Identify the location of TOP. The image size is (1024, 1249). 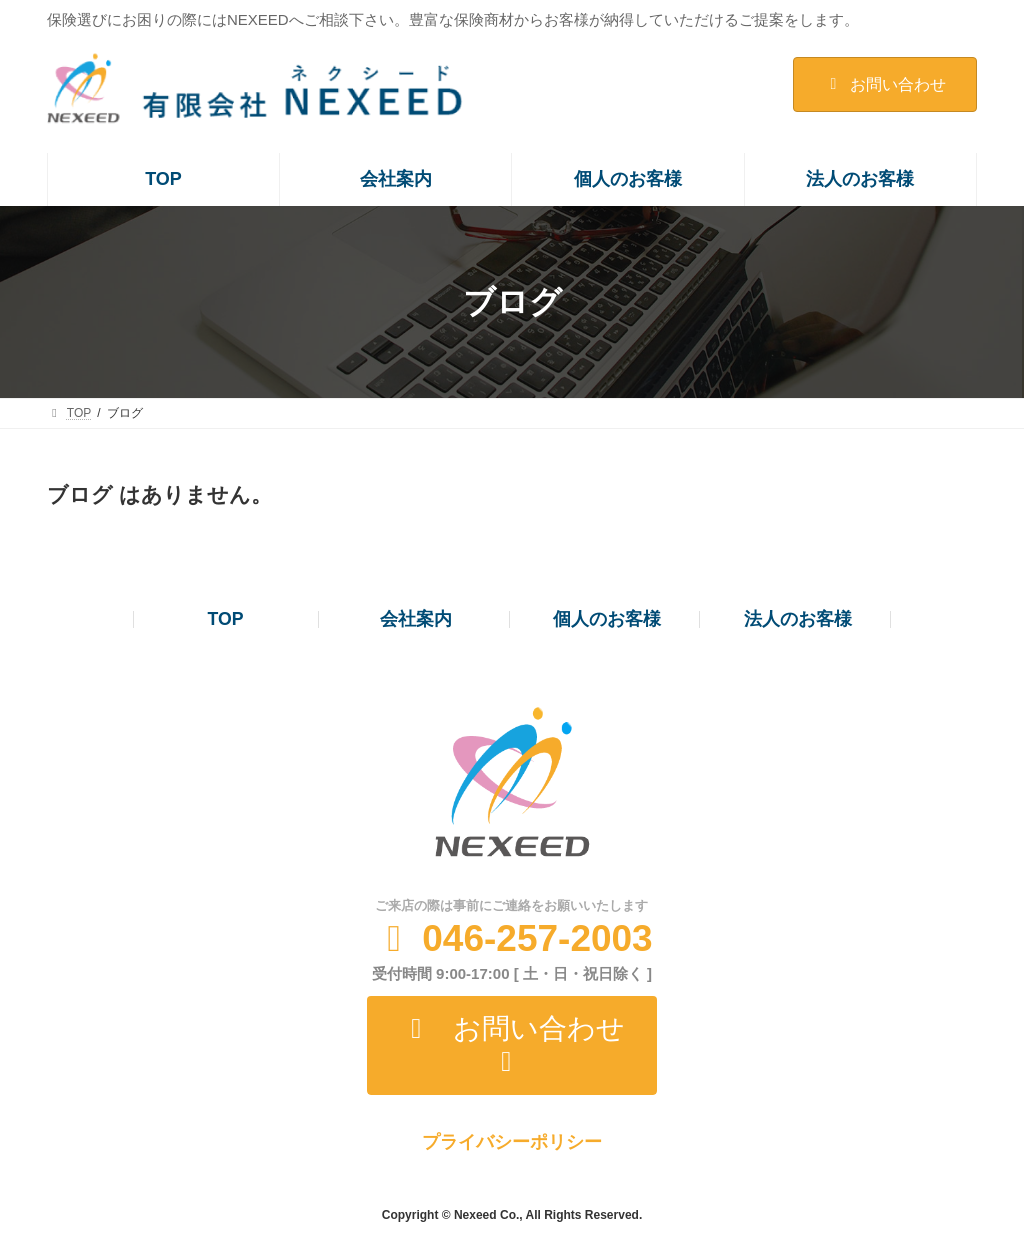
(226, 618).